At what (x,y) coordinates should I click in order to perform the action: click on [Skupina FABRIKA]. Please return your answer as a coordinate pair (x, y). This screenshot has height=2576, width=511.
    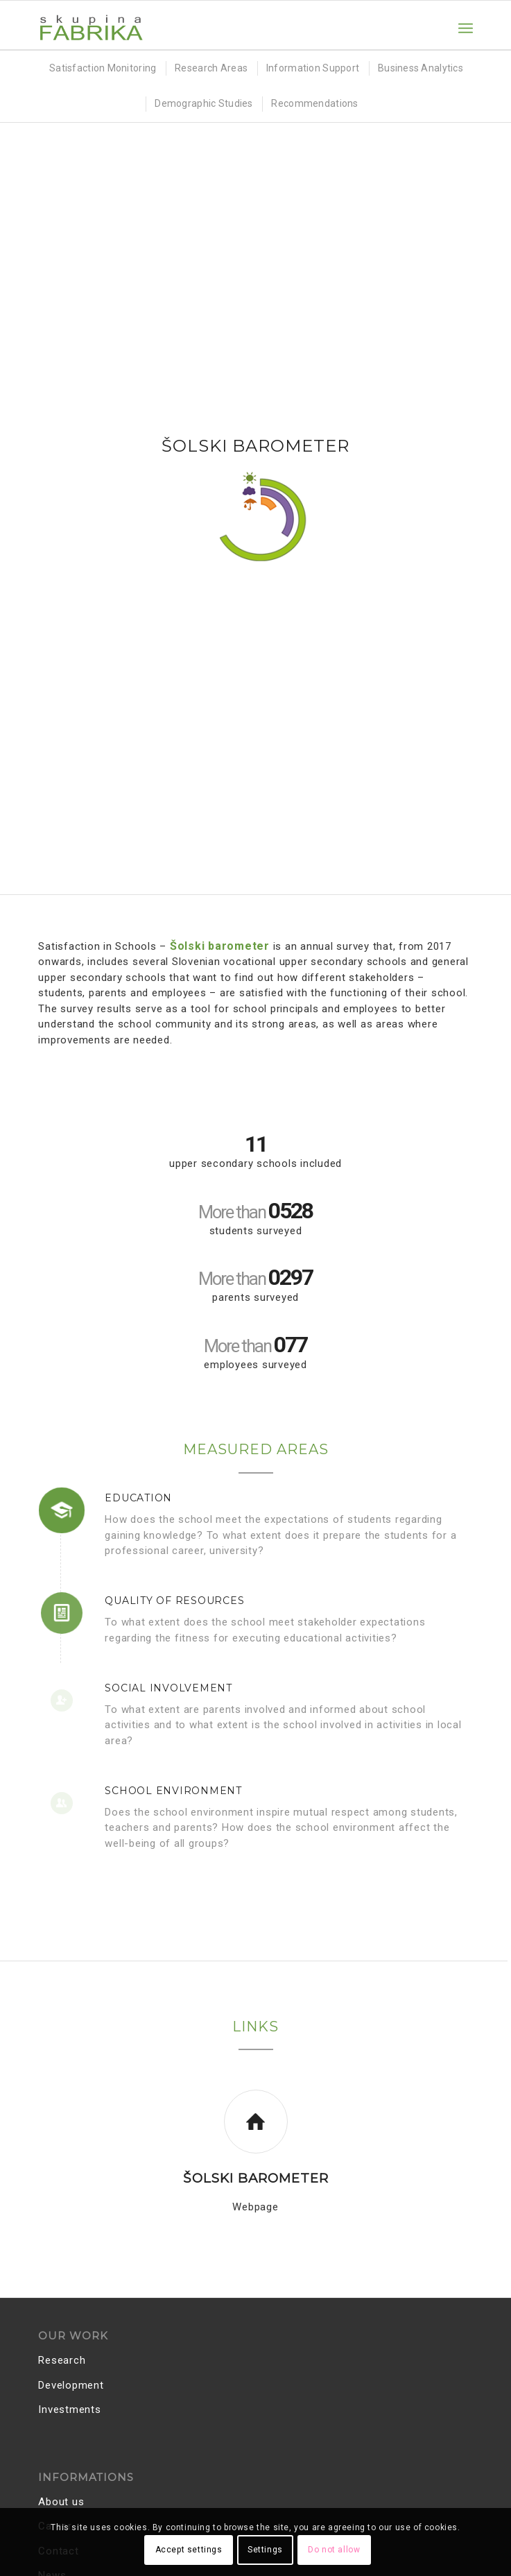
    Looking at the image, I should click on (212, 28).